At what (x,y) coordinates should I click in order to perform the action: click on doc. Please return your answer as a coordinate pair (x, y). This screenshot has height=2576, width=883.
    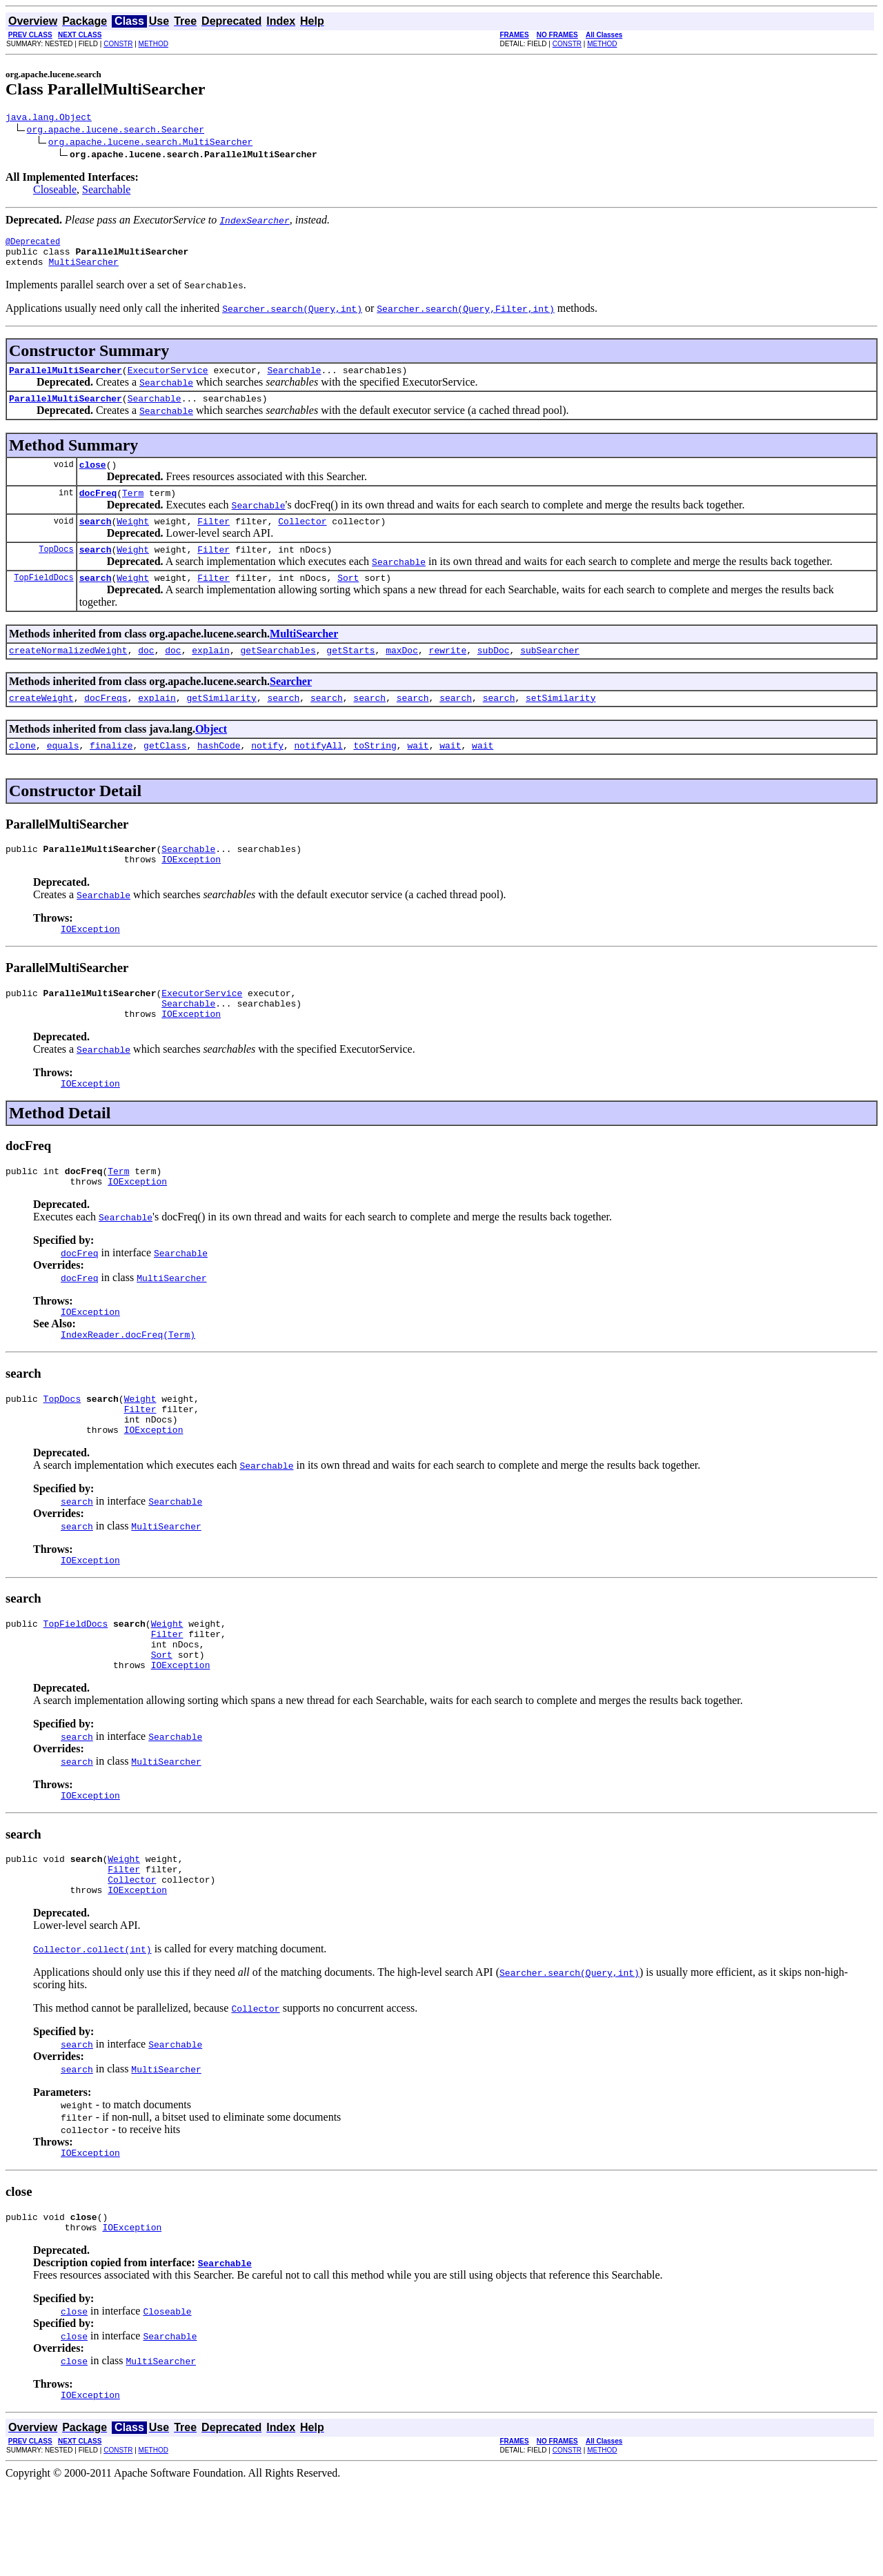
    Looking at the image, I should click on (146, 674).